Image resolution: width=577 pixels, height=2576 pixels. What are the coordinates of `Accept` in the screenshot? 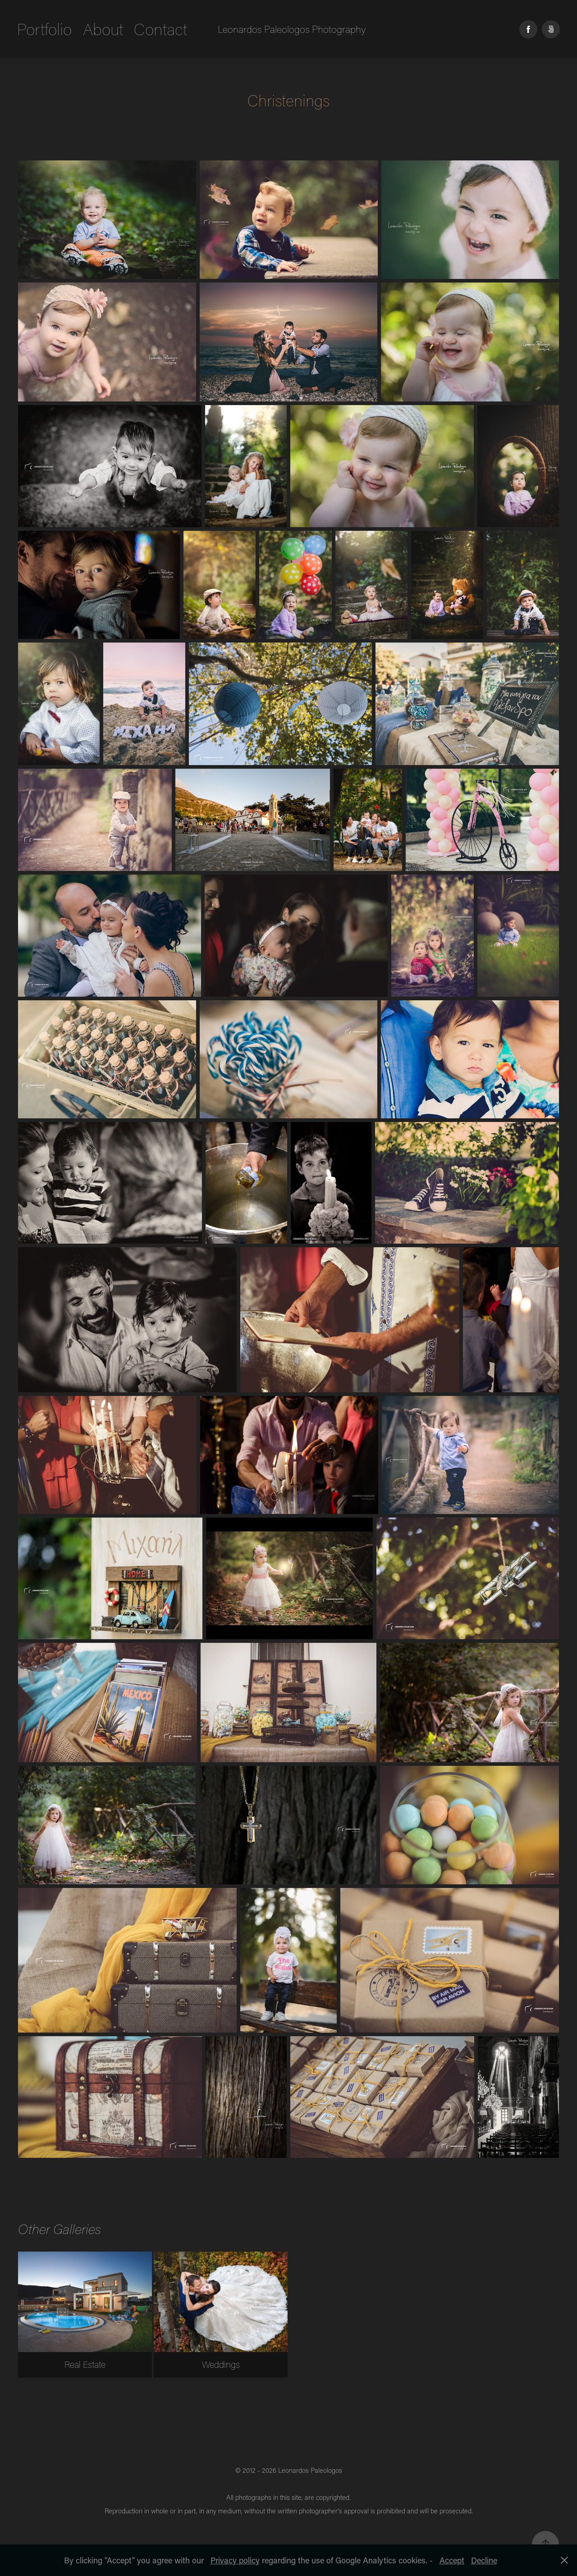 It's located at (452, 2560).